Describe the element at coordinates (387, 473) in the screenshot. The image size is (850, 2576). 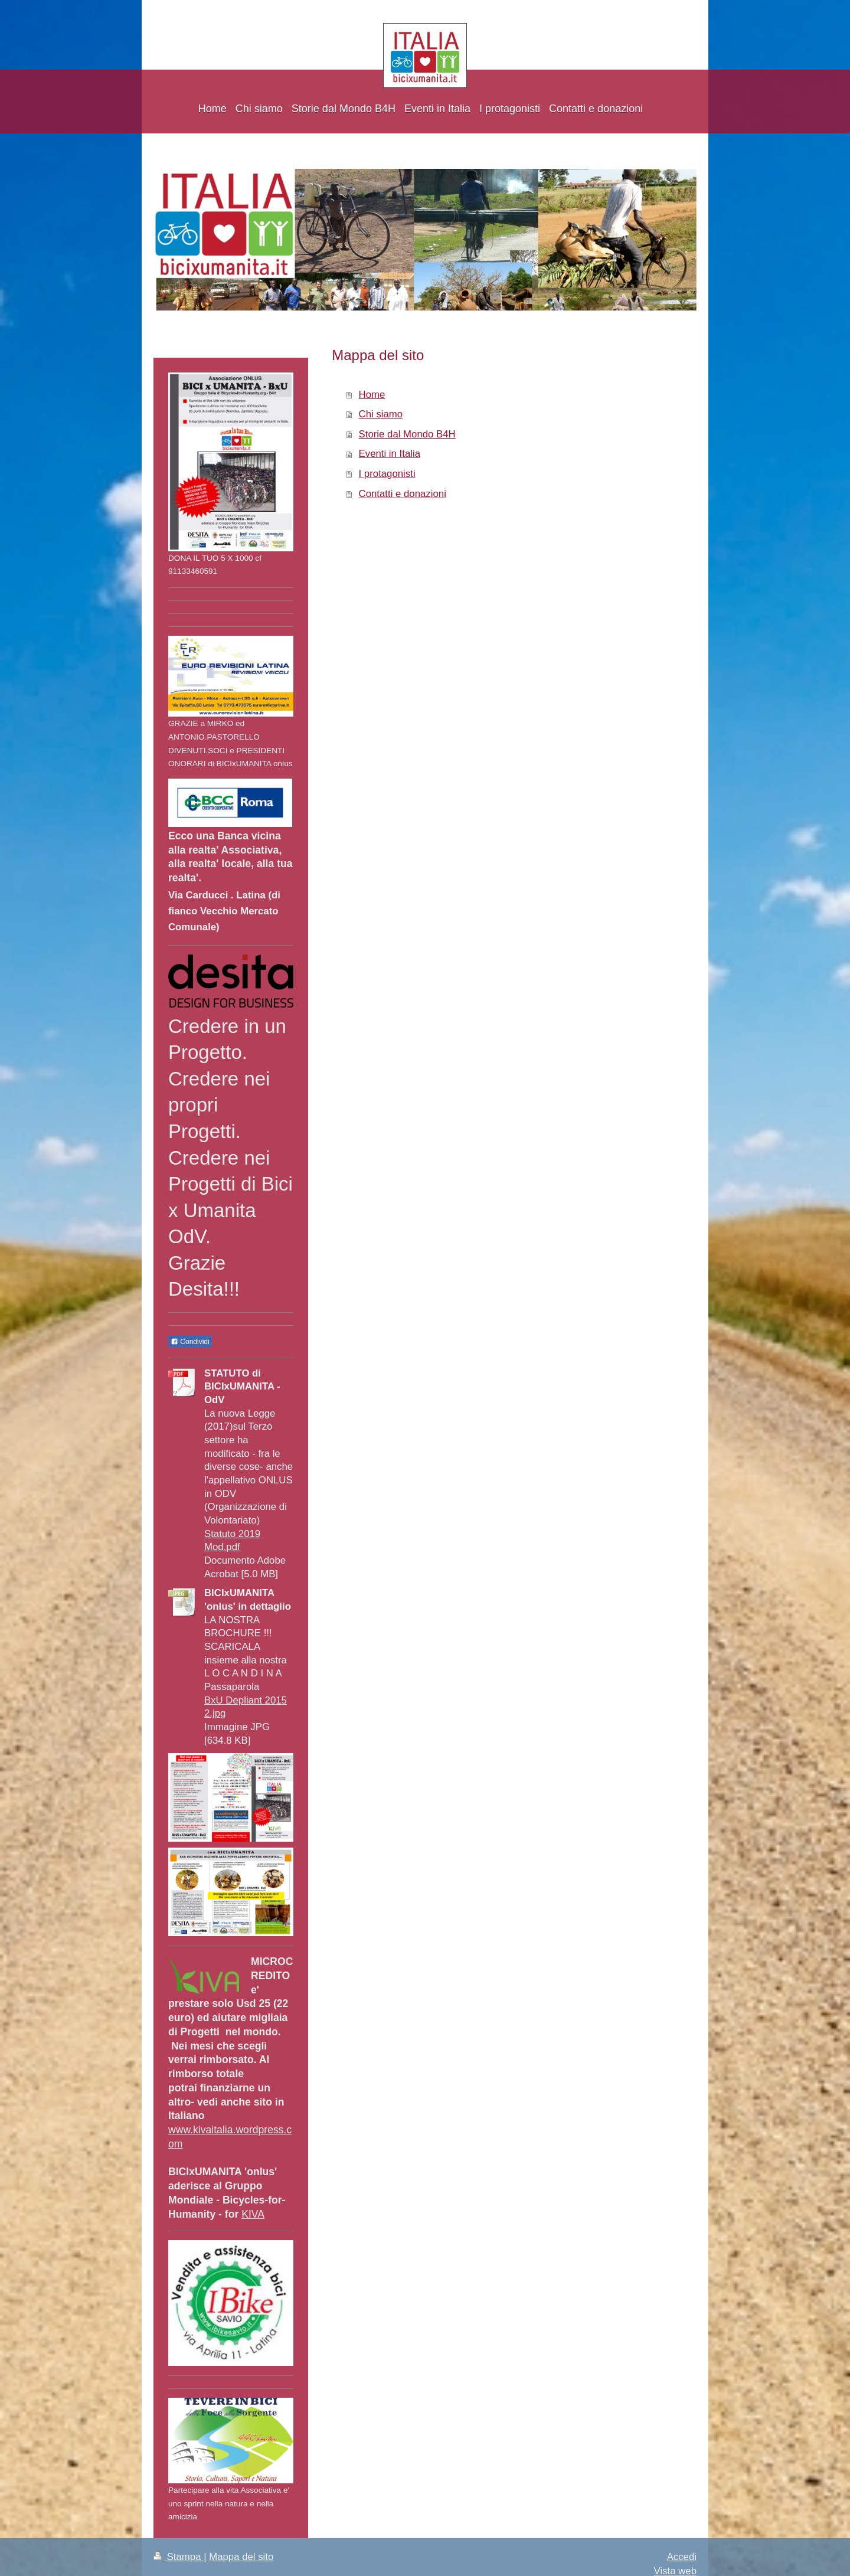
I see `I protagonisti` at that location.